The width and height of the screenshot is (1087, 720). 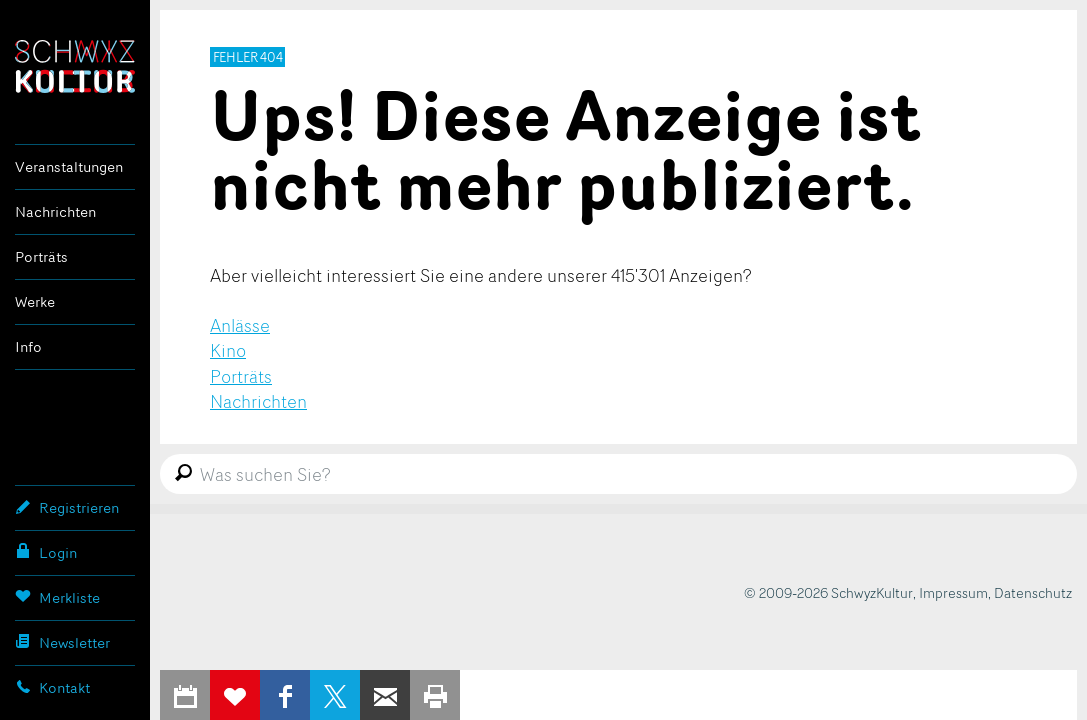 I want to click on Info, so click(x=28, y=346).